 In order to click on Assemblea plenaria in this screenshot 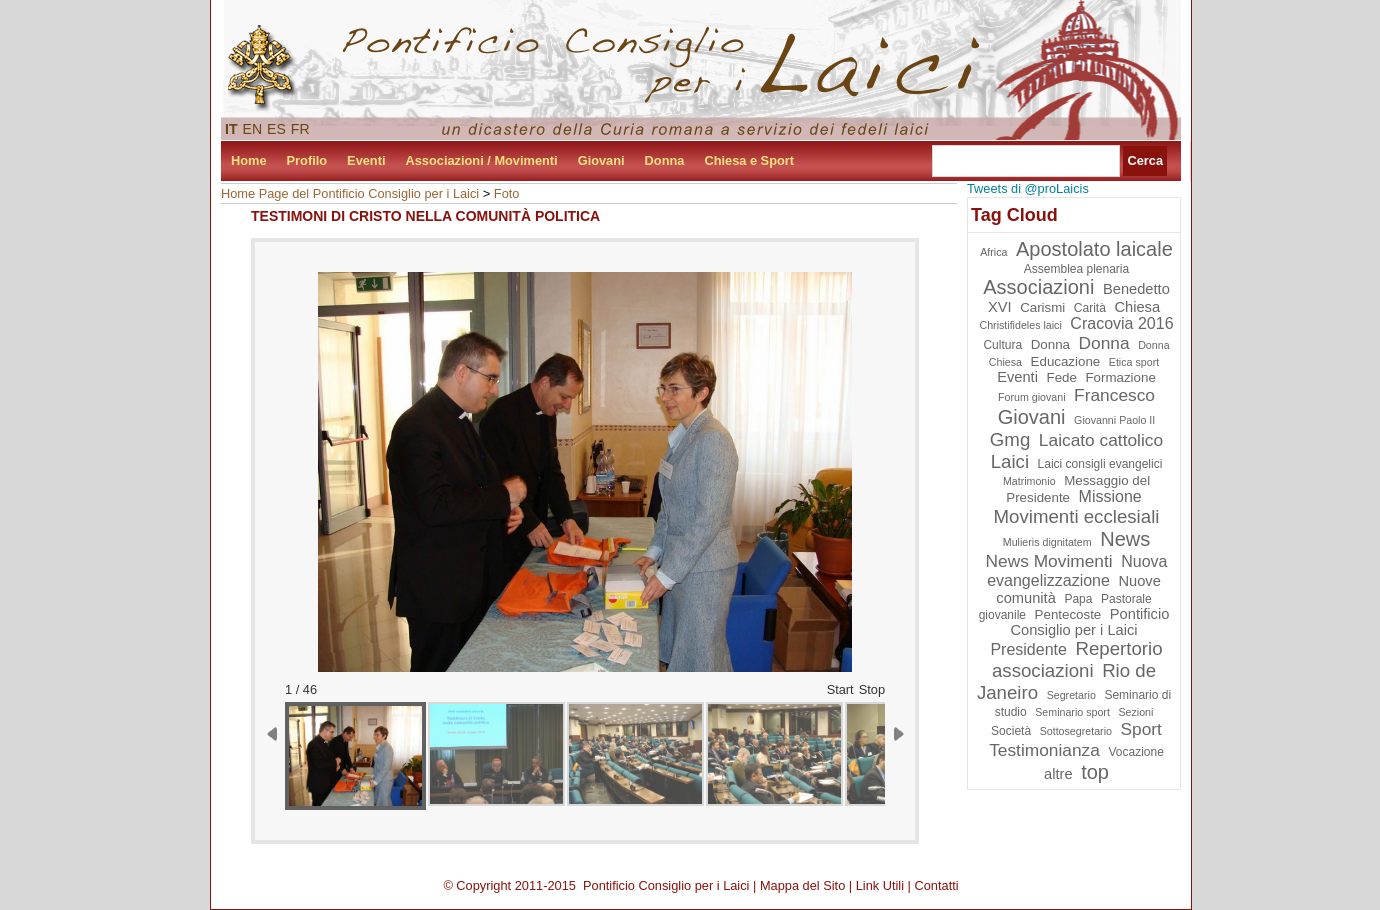, I will do `click(1076, 269)`.